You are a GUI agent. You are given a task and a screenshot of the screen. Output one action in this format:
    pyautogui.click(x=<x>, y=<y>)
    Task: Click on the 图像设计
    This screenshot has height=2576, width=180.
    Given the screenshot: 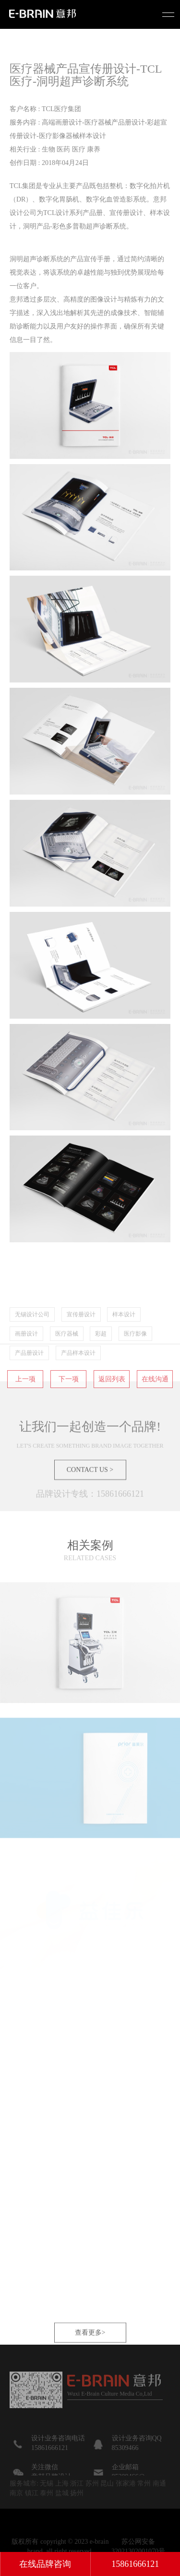 What is the action you would take?
    pyautogui.click(x=103, y=299)
    